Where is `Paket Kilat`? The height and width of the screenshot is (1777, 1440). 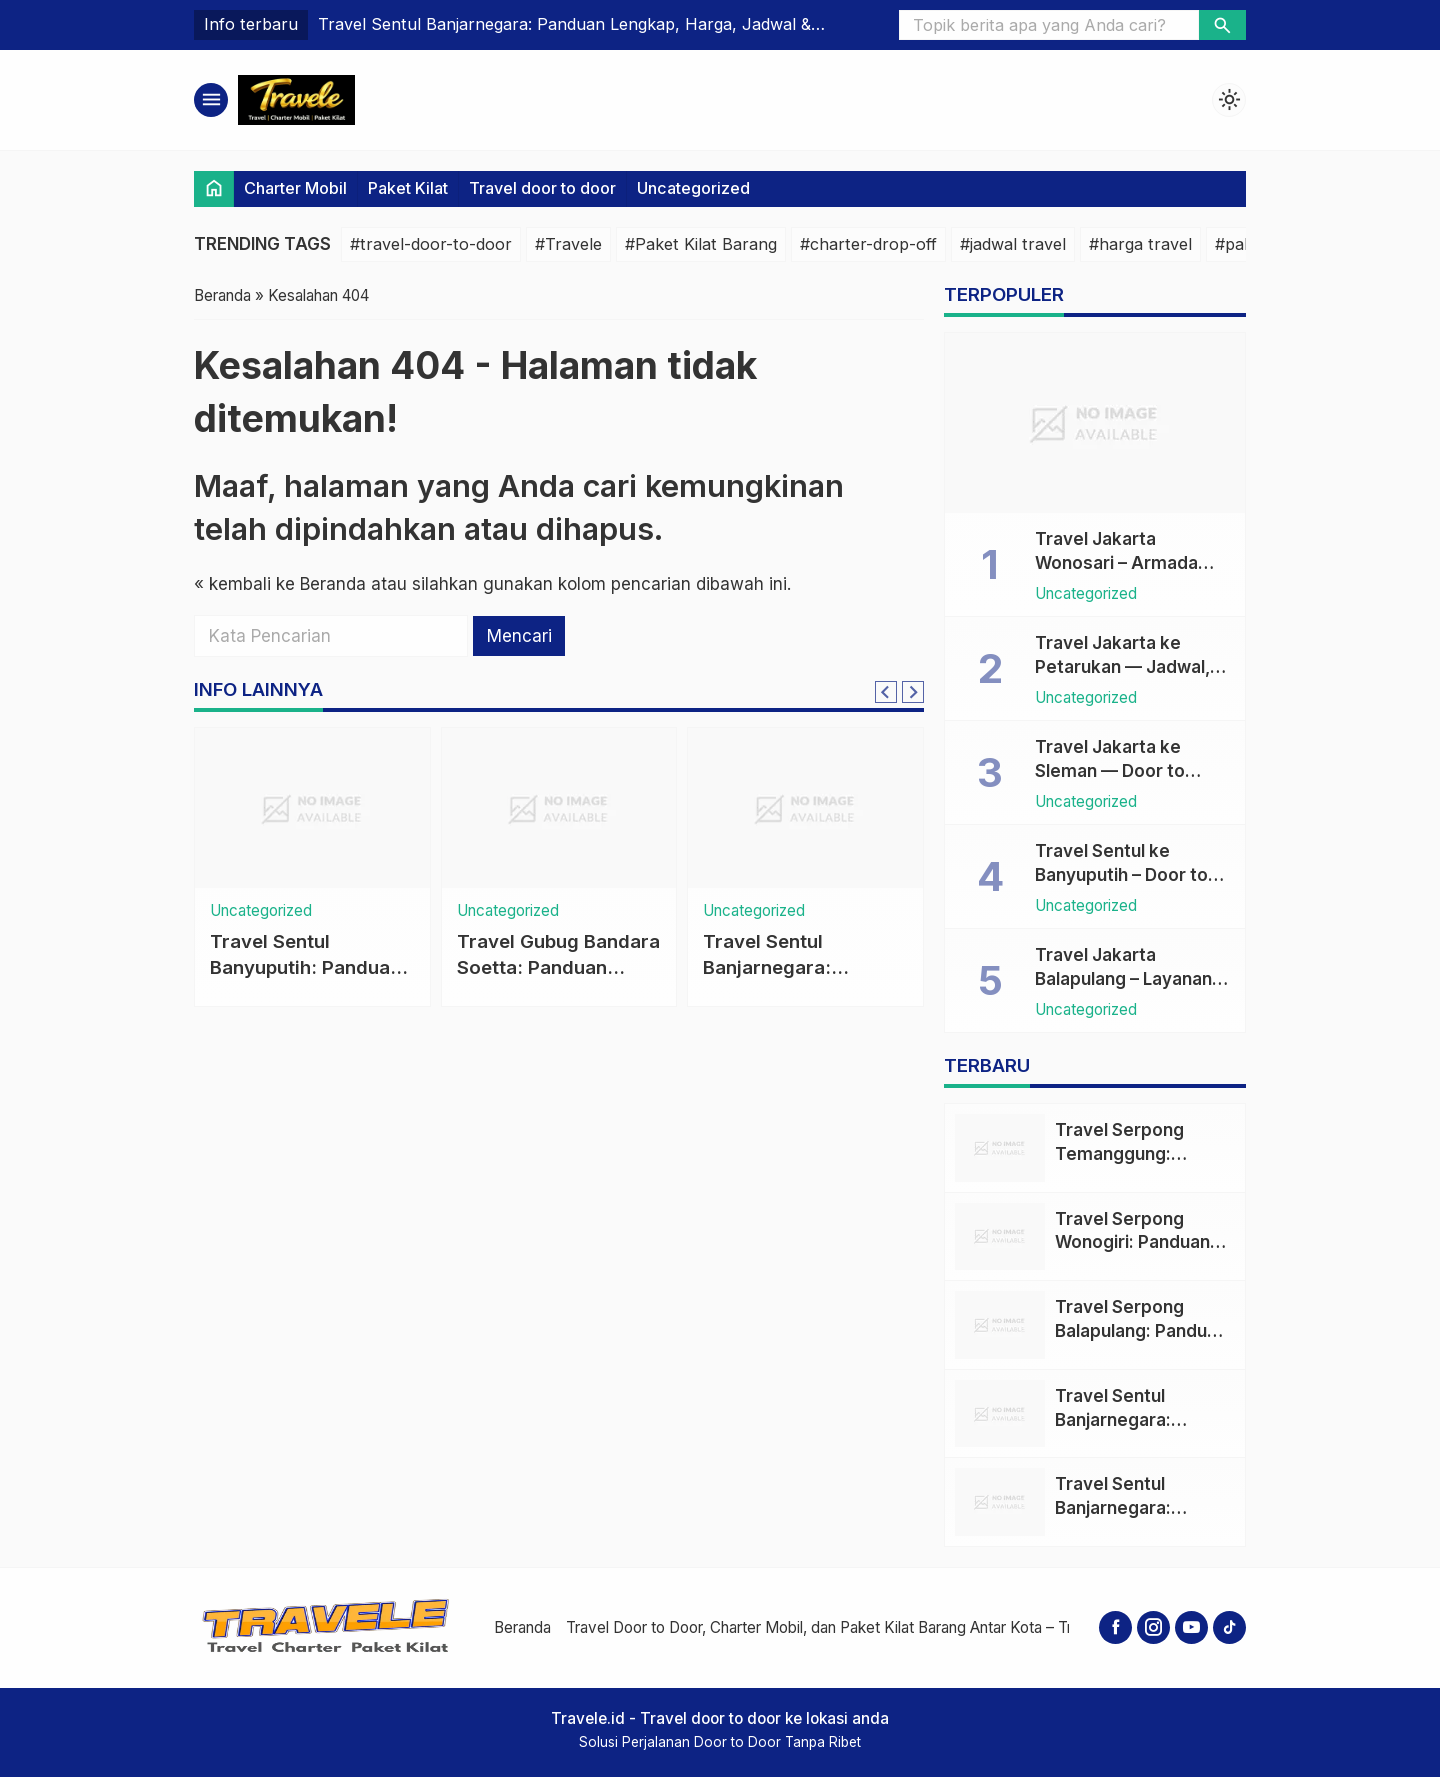 Paket Kilat is located at coordinates (408, 188).